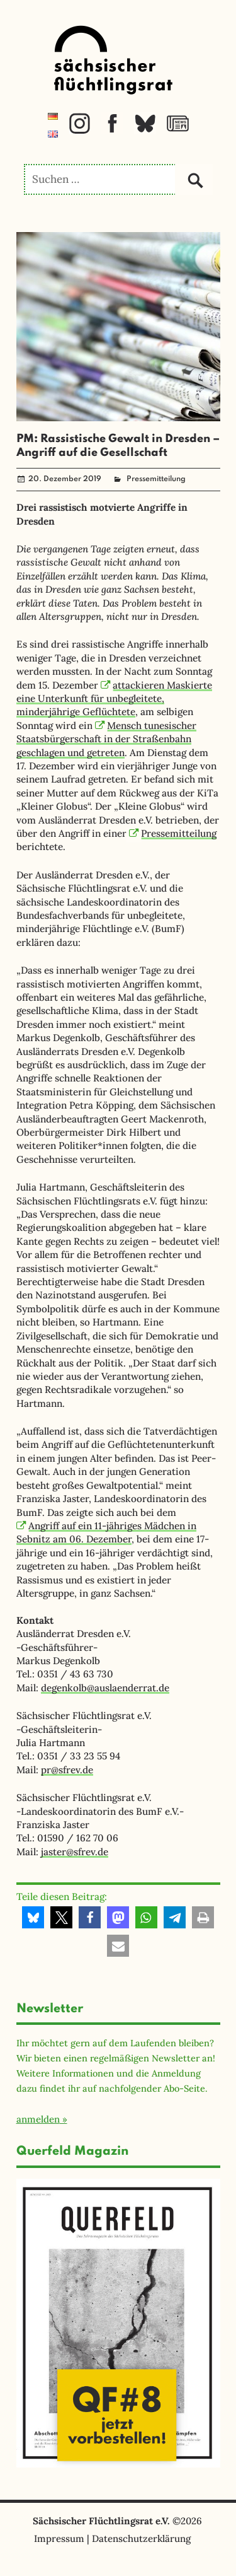 This screenshot has height=2576, width=236. Describe the element at coordinates (105, 1688) in the screenshot. I see `degenkolb@auslaenderrat.de` at that location.